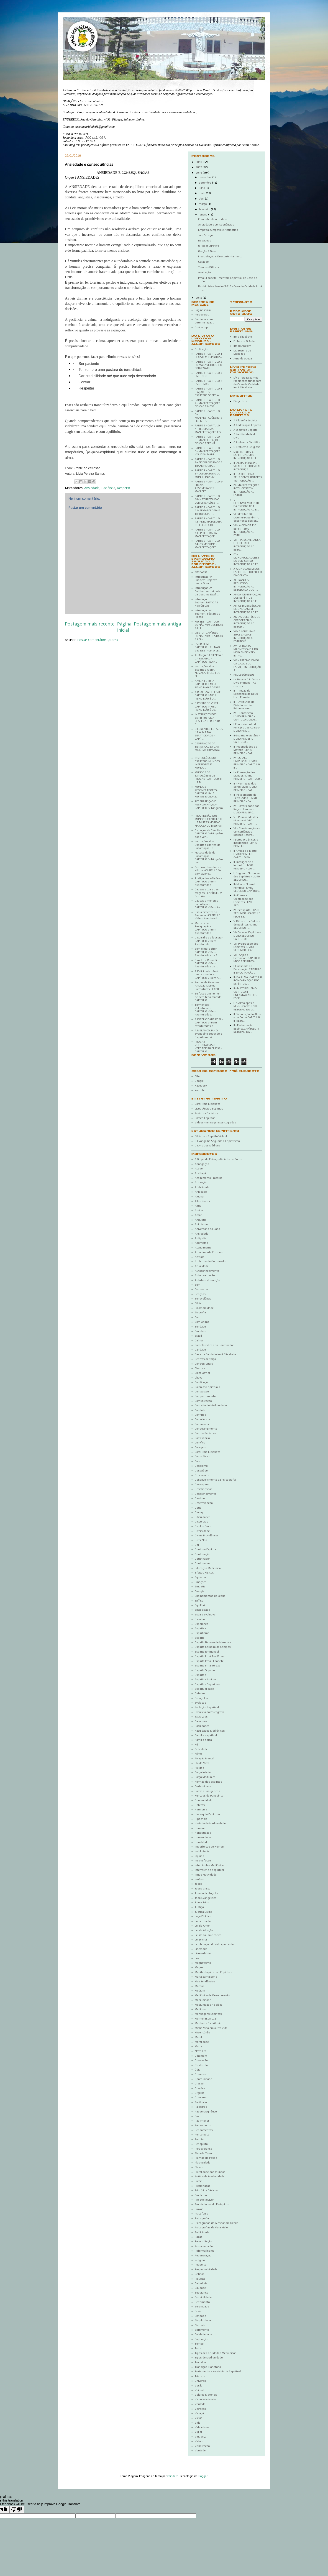 The width and height of the screenshot is (328, 2576). I want to click on Vibração, so click(200, 2408).